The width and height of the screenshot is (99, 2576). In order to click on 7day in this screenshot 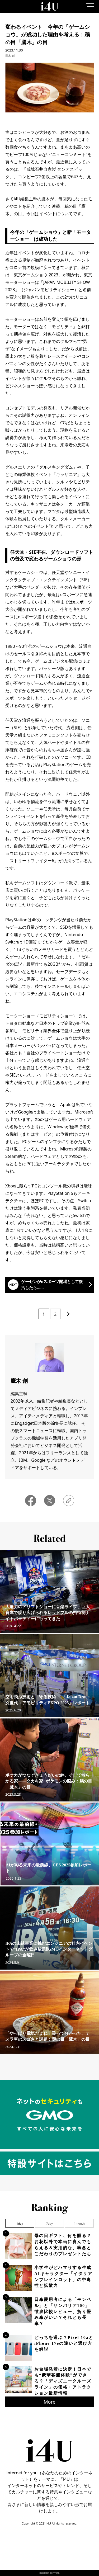, I will do `click(49, 2223)`.